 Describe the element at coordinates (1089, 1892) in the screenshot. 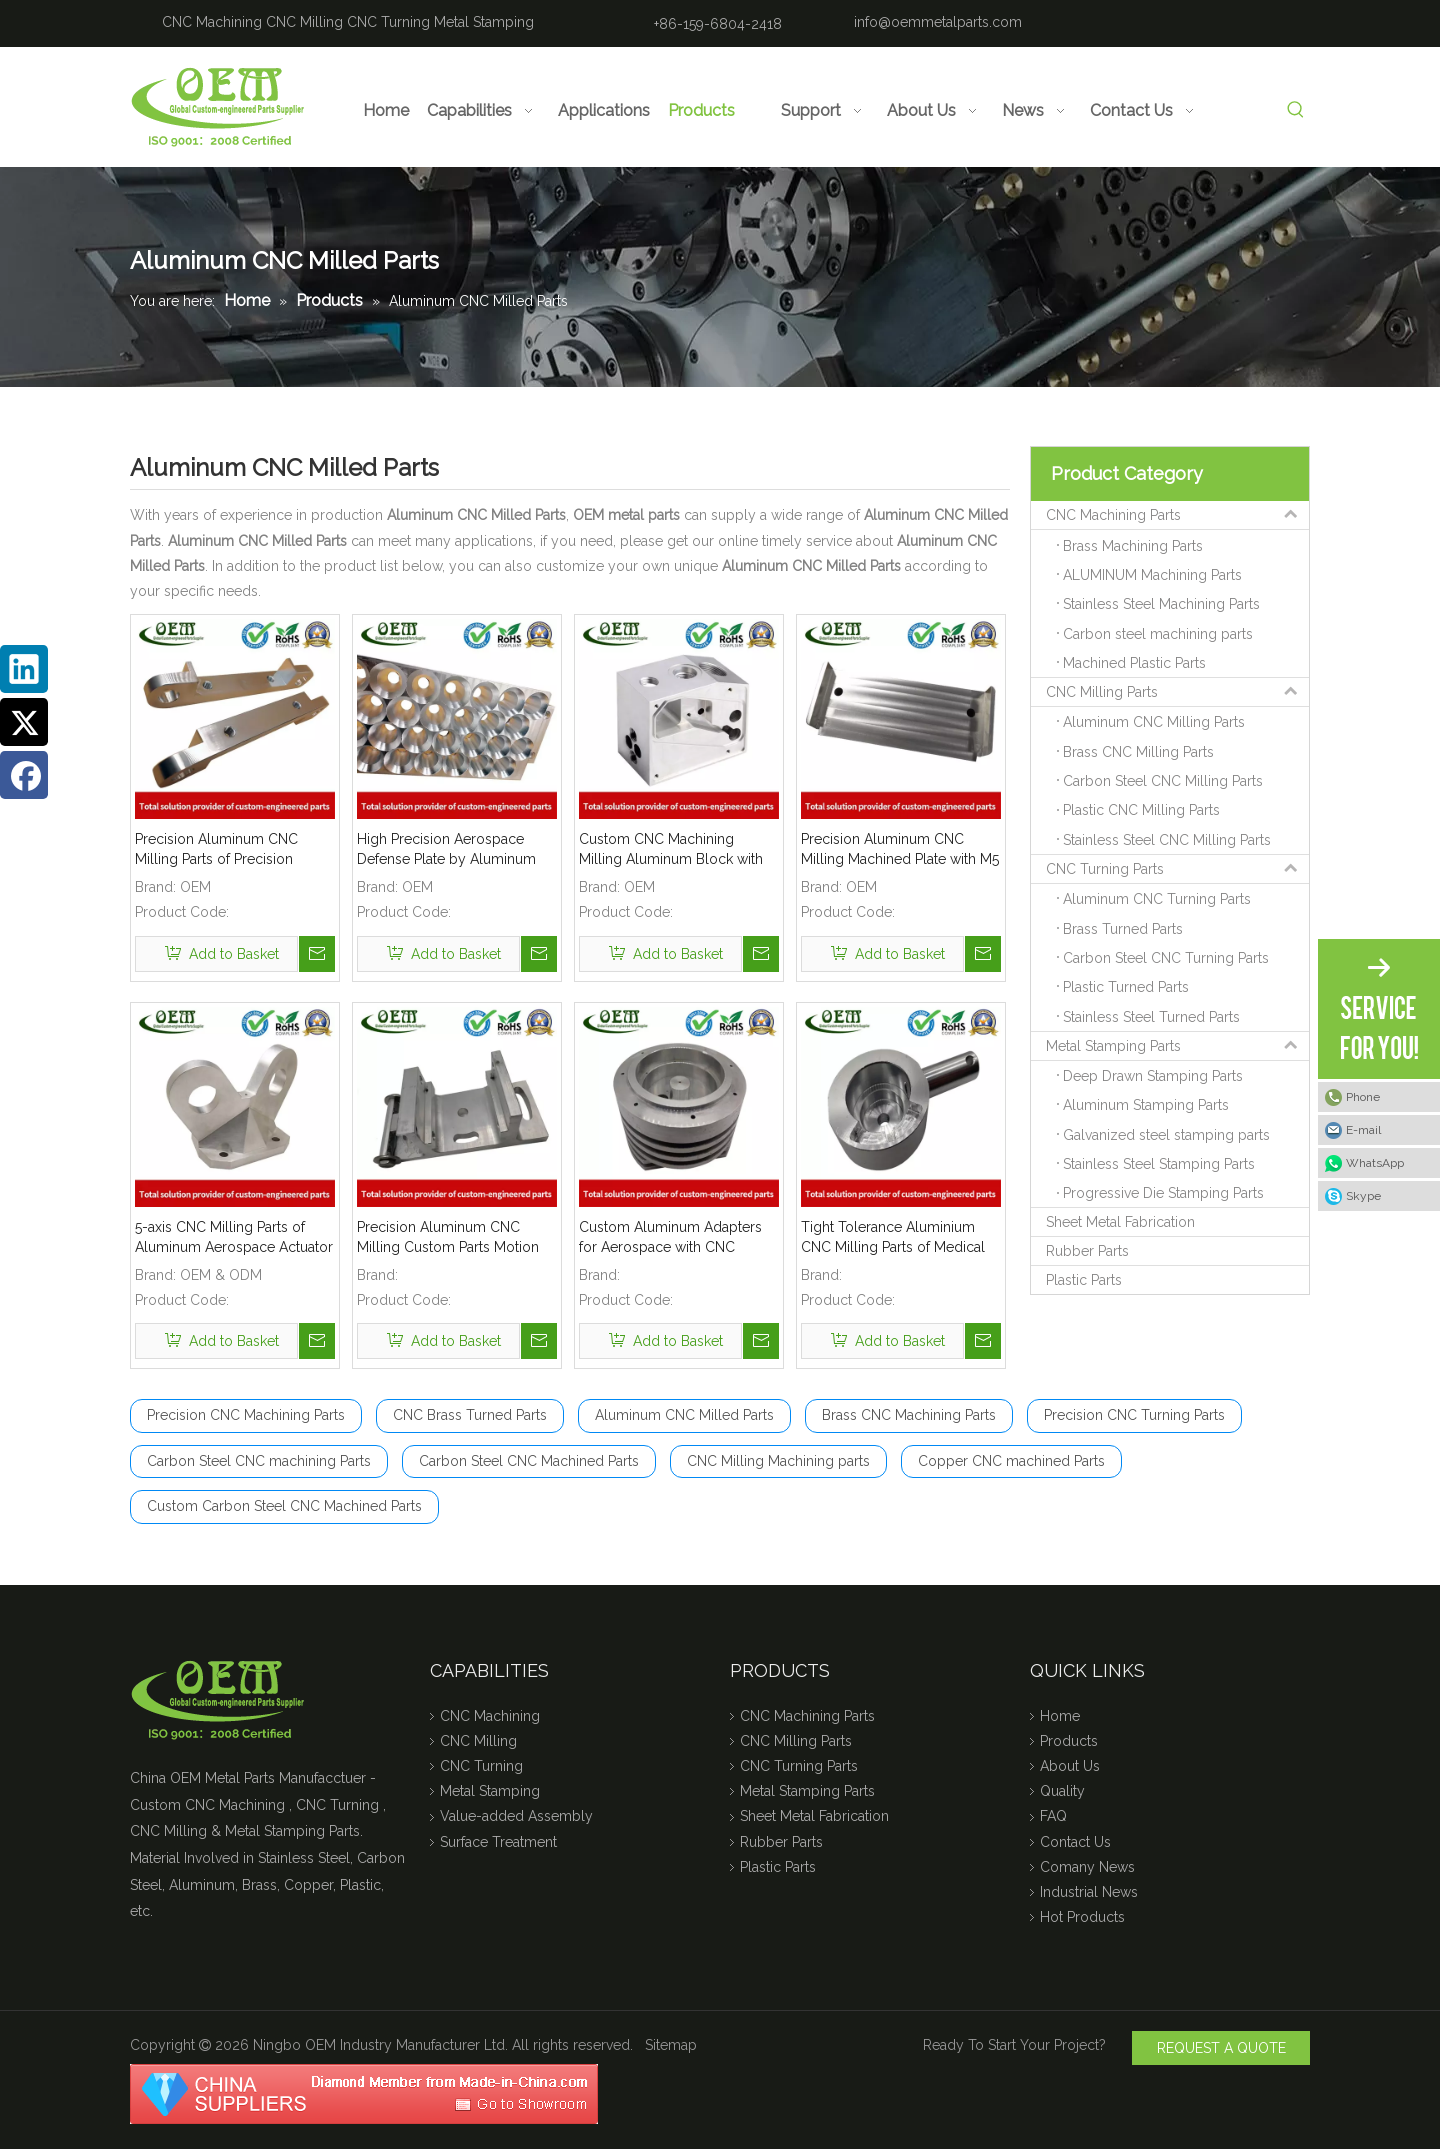

I see `Industrial News` at that location.